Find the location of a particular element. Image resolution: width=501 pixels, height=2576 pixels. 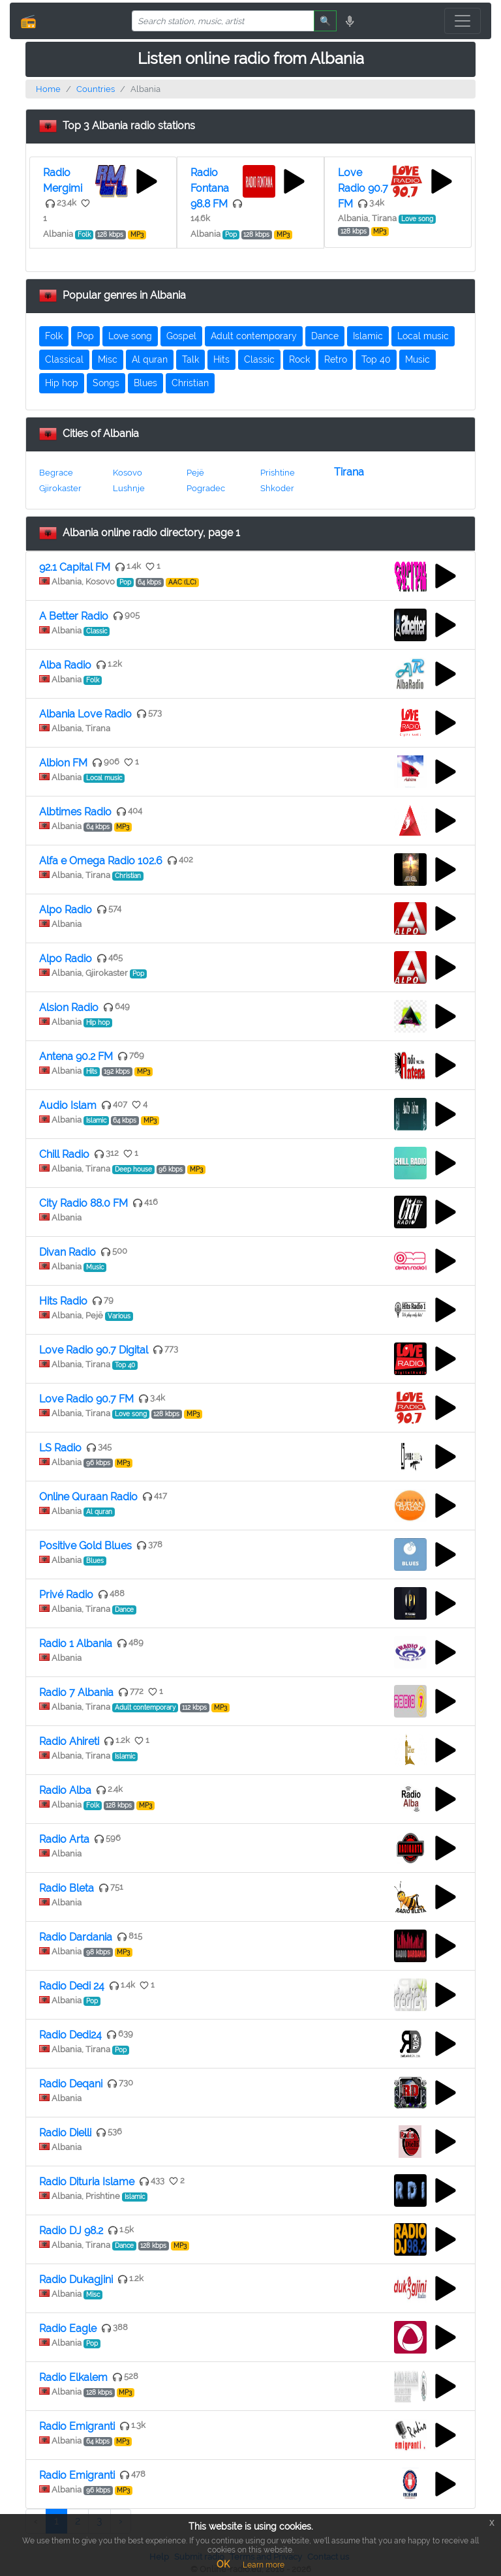

Learn more is located at coordinates (263, 2564).